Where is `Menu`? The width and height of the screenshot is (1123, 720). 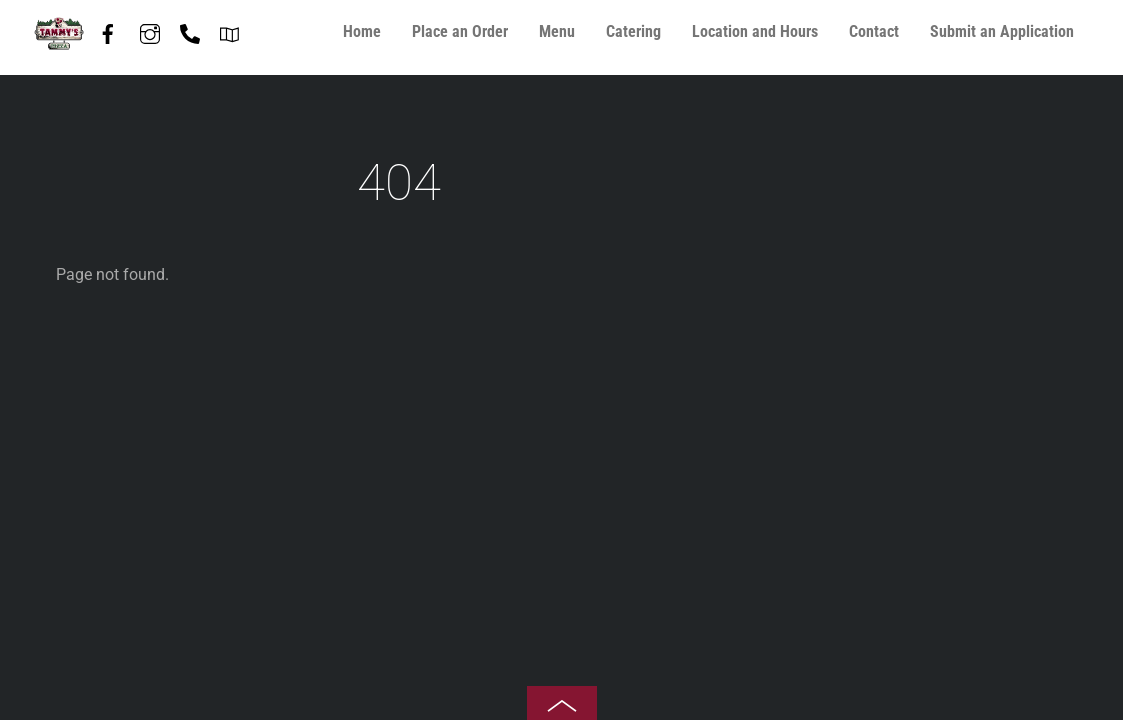 Menu is located at coordinates (557, 31).